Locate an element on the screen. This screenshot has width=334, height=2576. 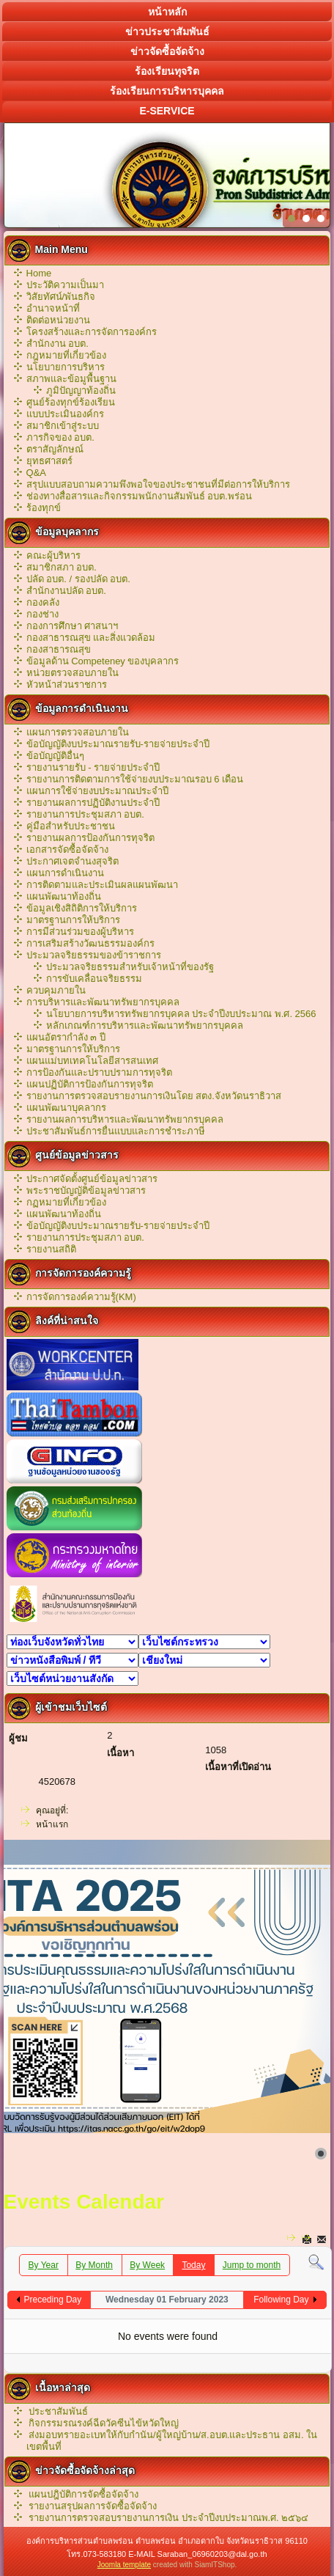
สมาชิกสภา อบต. is located at coordinates (61, 567).